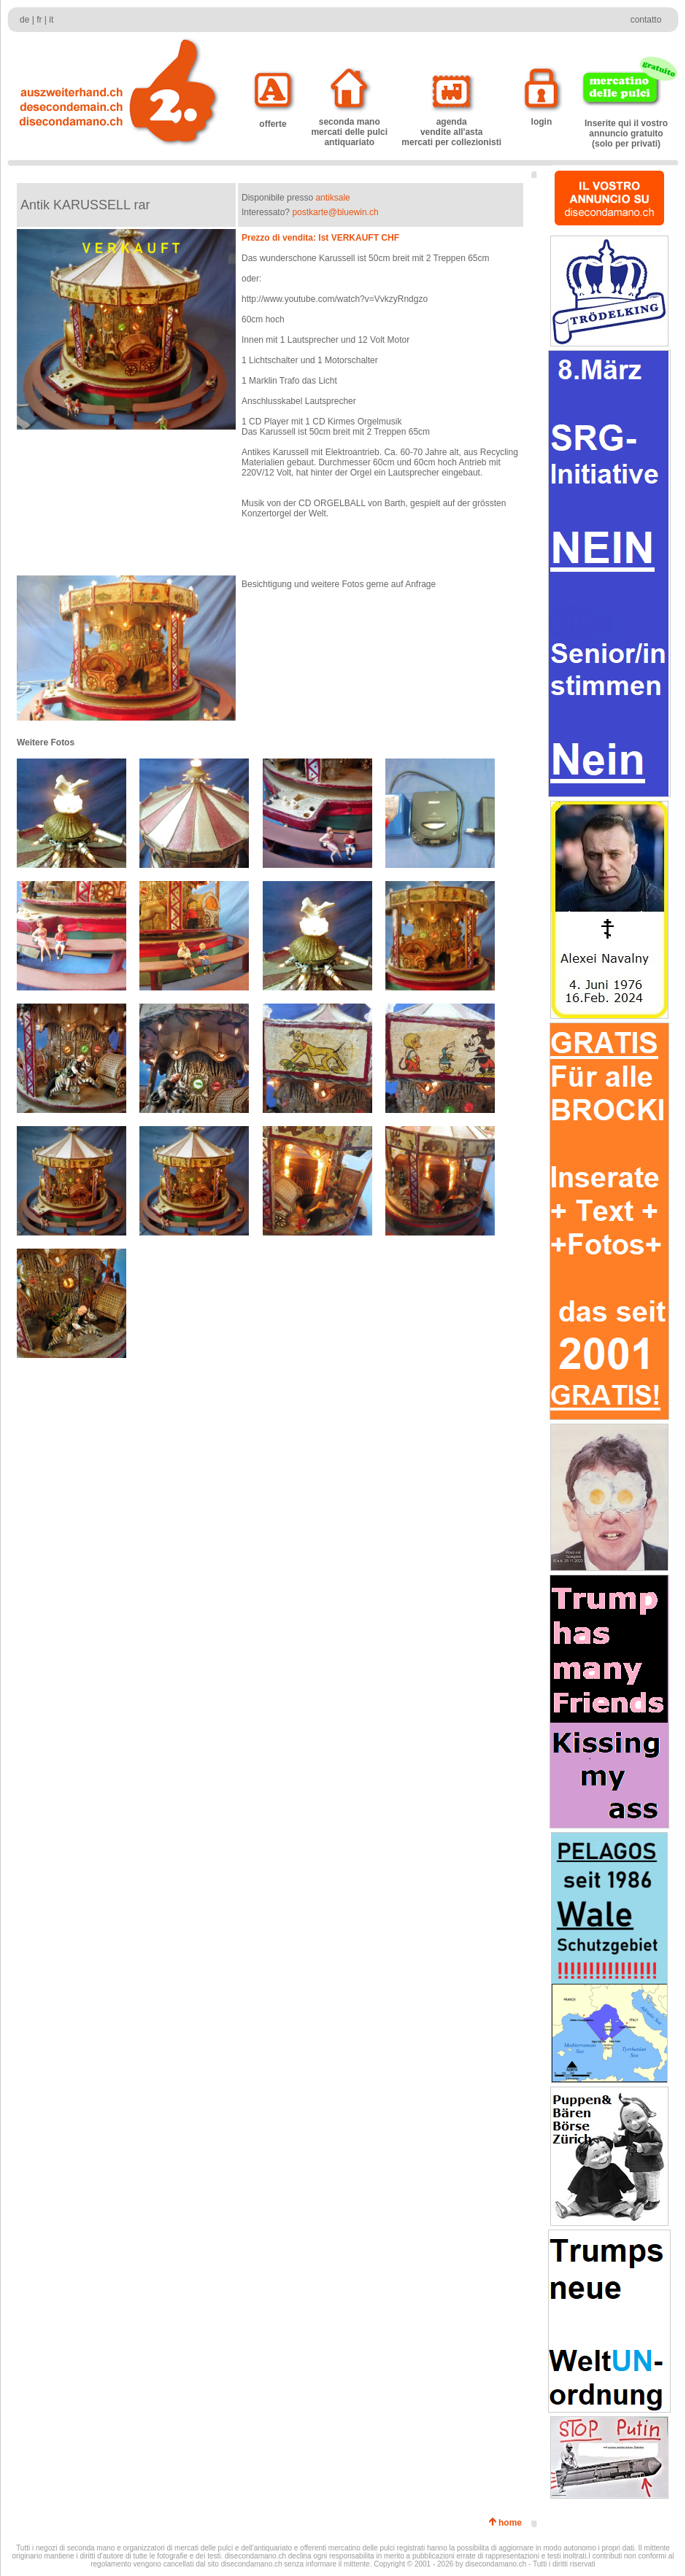  What do you see at coordinates (51, 20) in the screenshot?
I see `it` at bounding box center [51, 20].